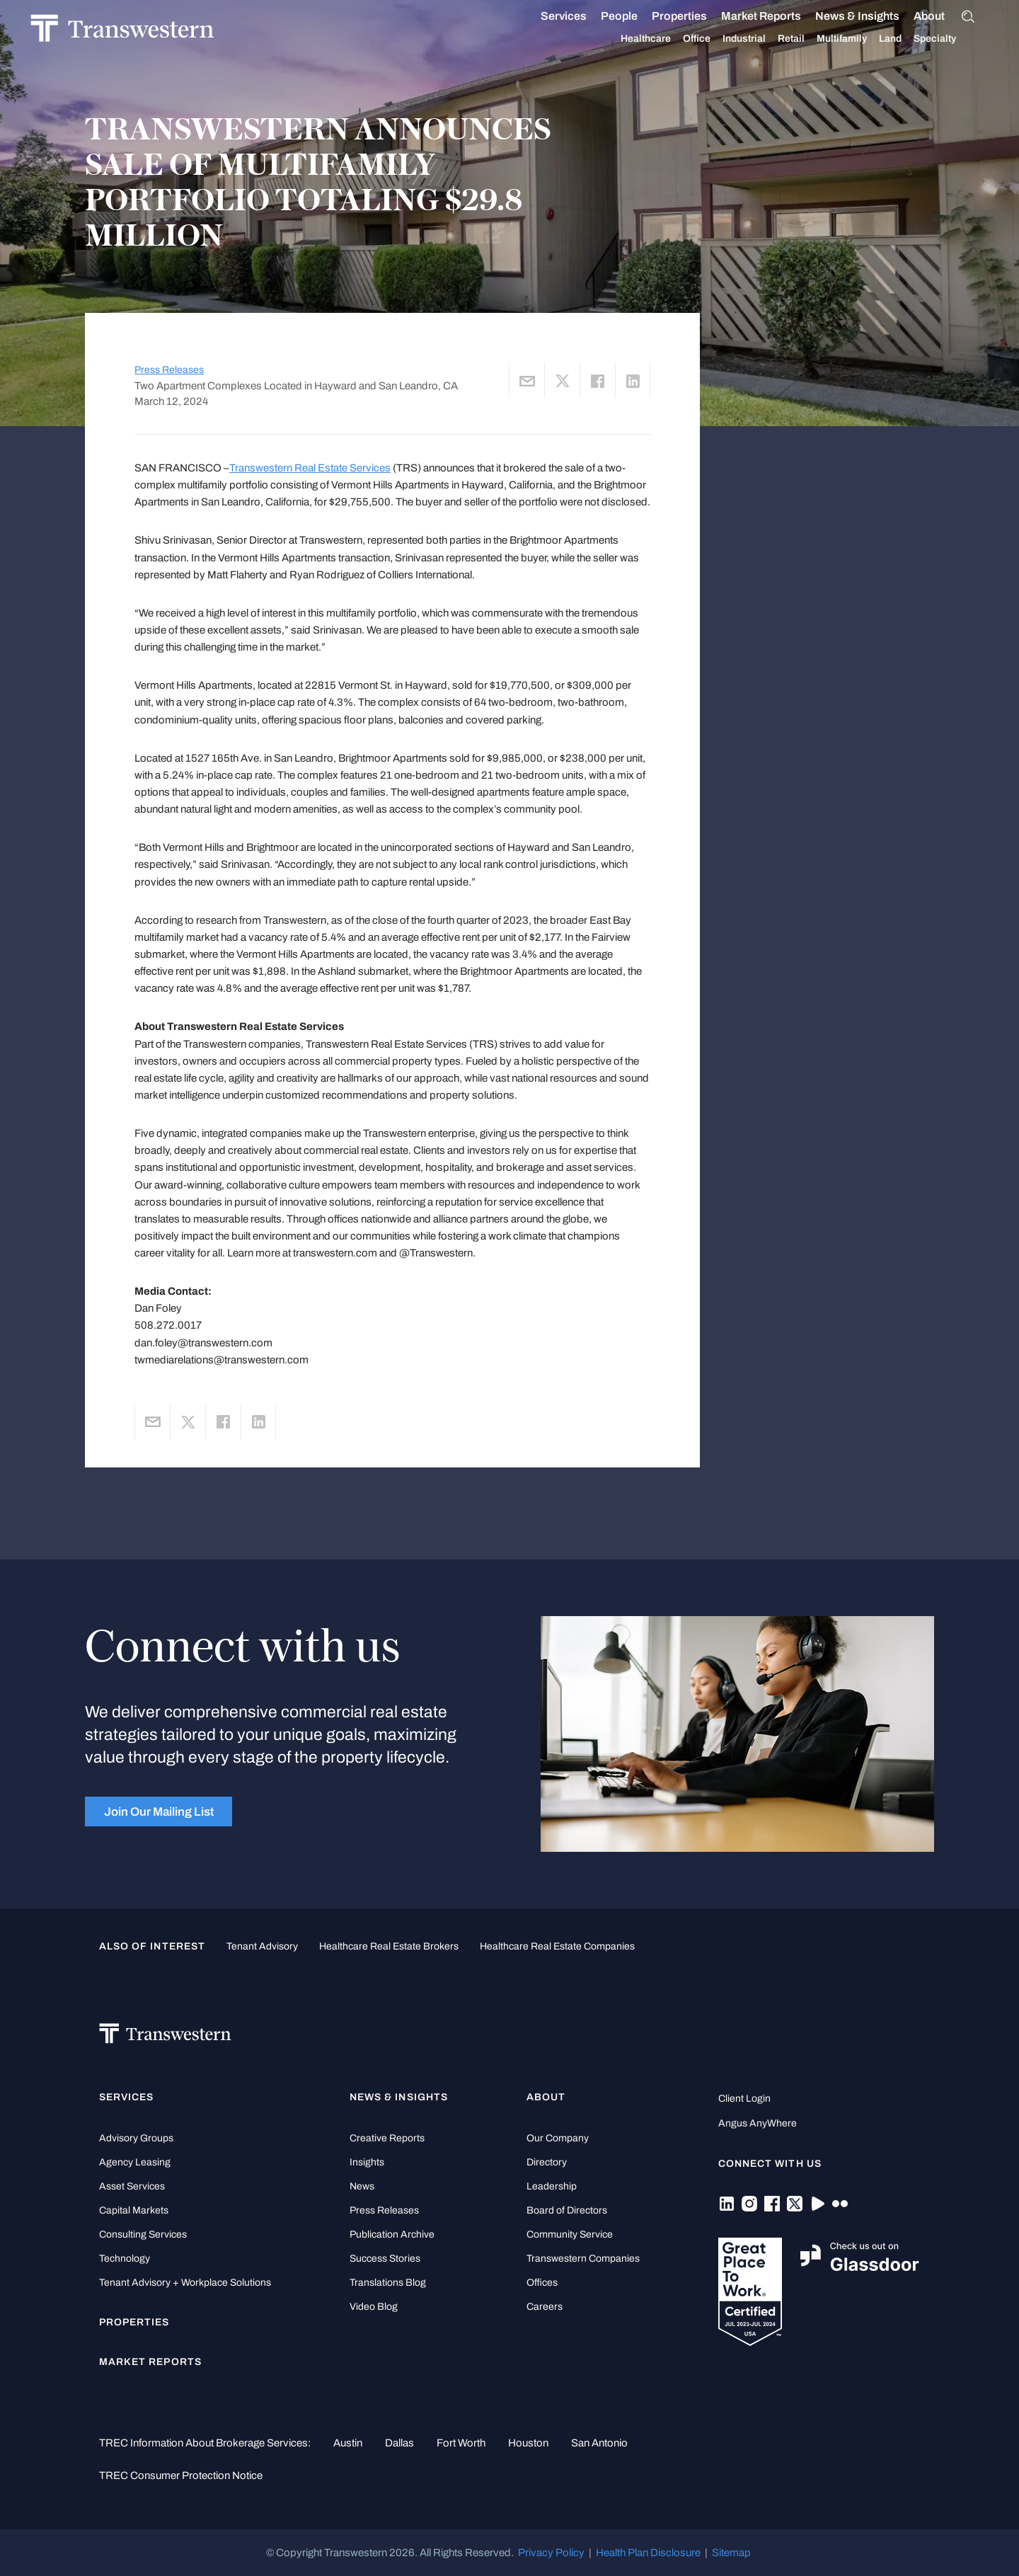  Describe the element at coordinates (566, 2210) in the screenshot. I see `Board of Directors` at that location.